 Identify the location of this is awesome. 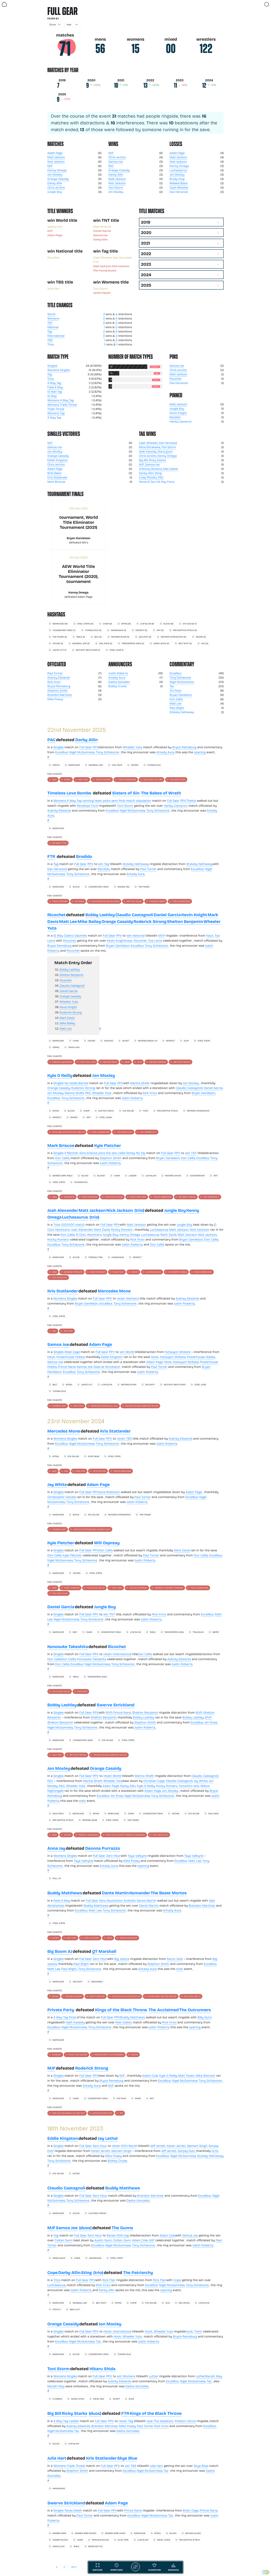
(127, 779).